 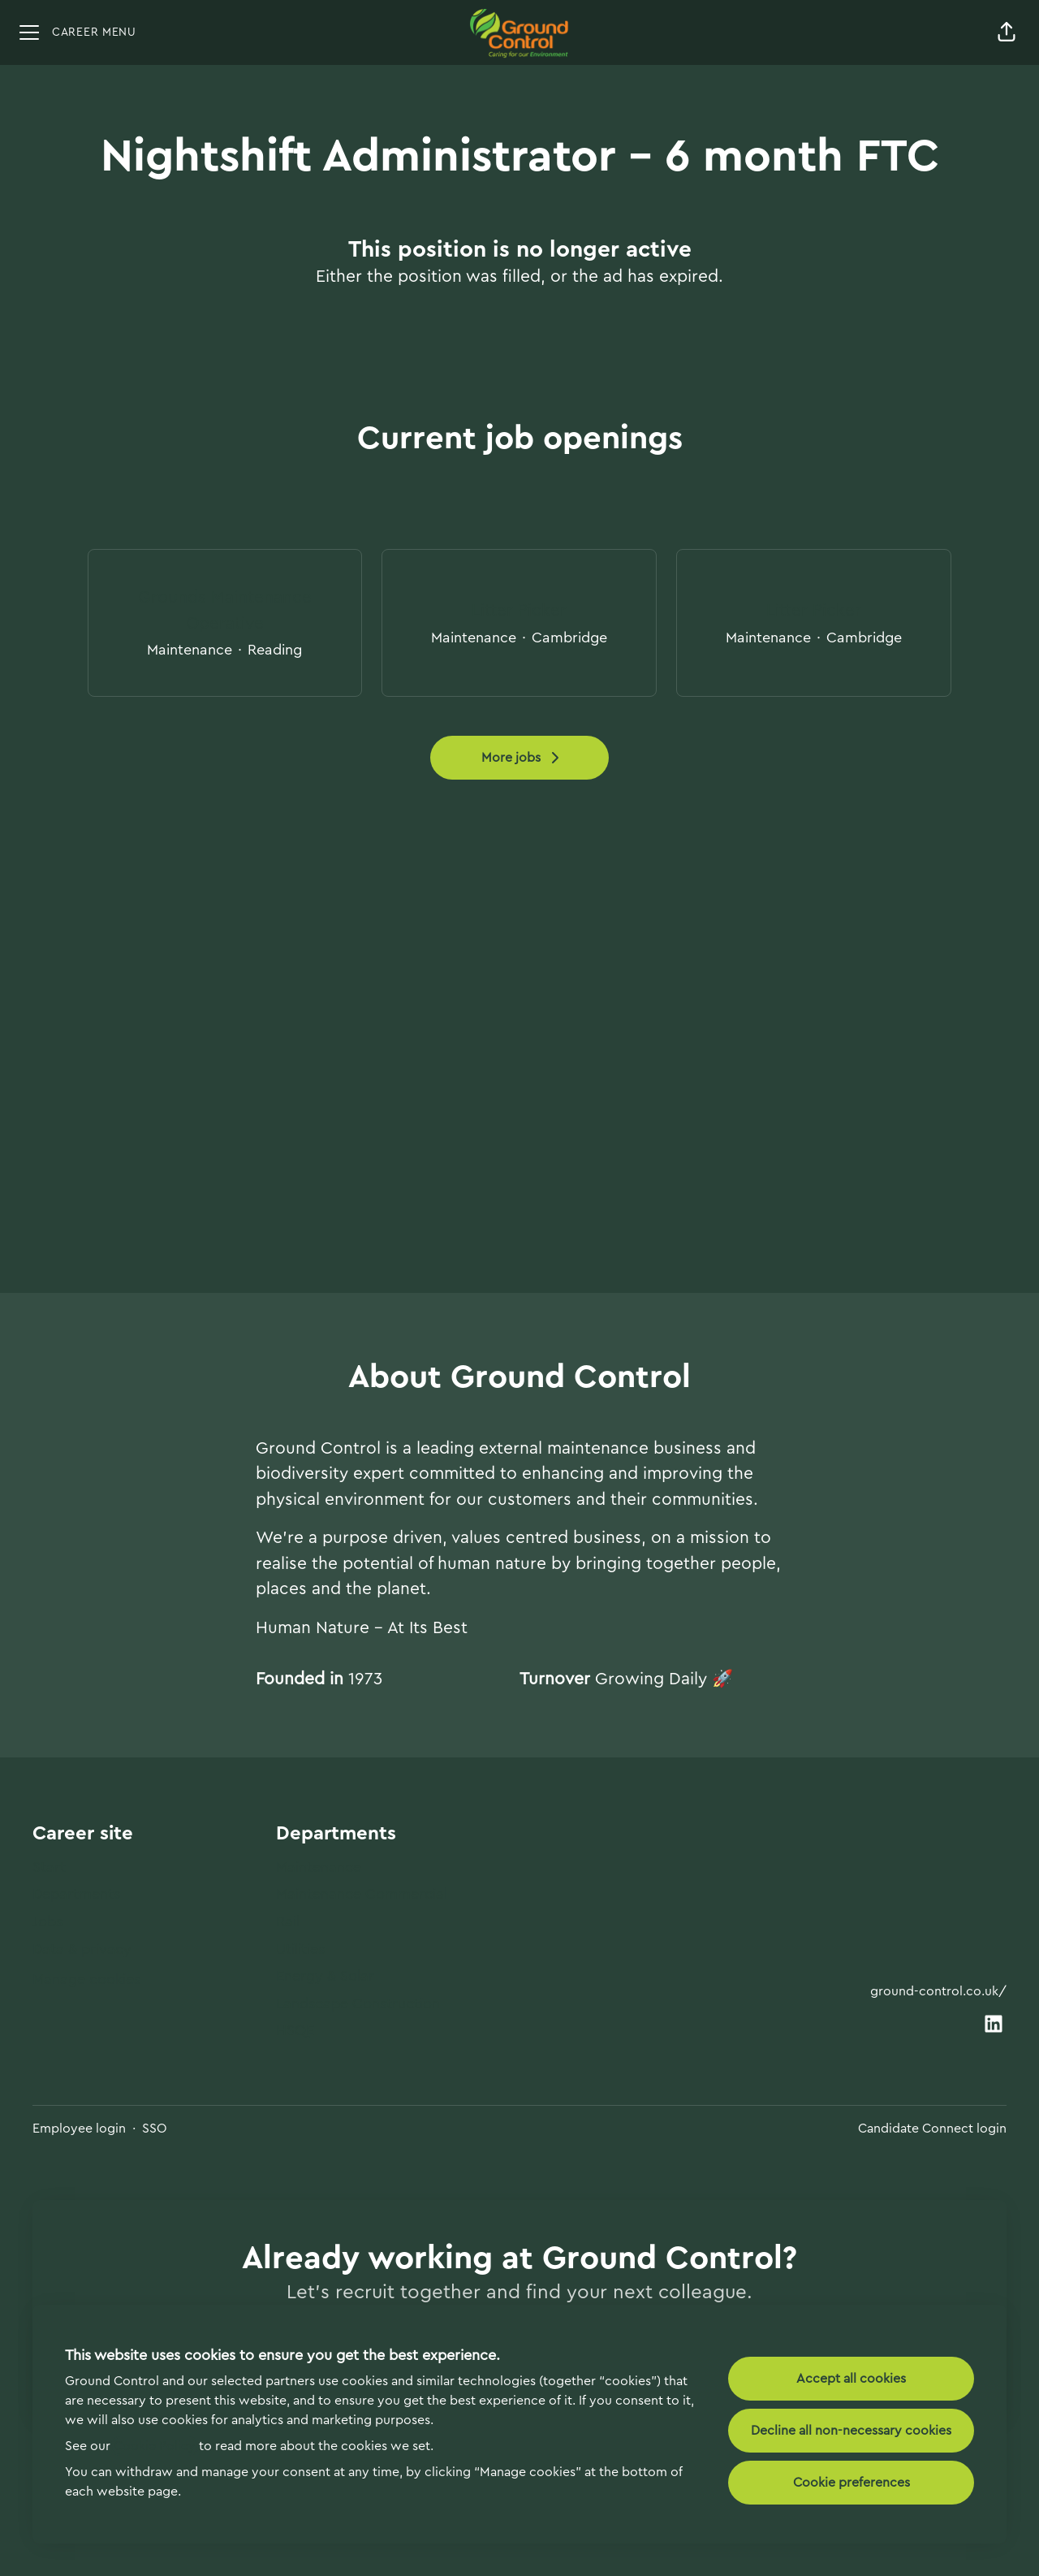 I want to click on ground-control.co.uk/, so click(x=938, y=1991).